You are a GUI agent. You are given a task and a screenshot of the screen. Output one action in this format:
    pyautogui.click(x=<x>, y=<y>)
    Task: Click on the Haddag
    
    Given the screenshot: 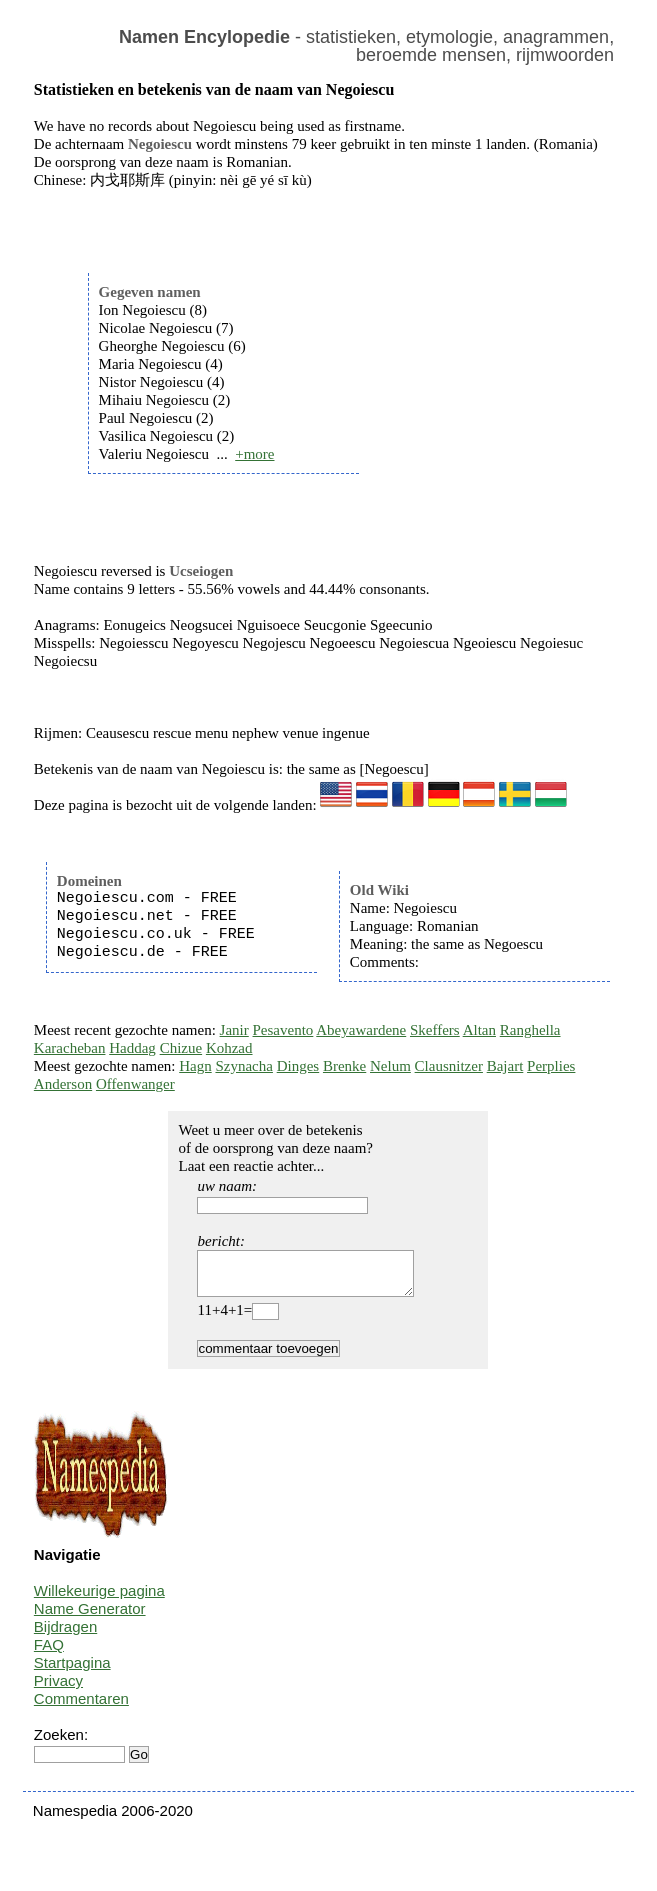 What is the action you would take?
    pyautogui.click(x=132, y=1048)
    